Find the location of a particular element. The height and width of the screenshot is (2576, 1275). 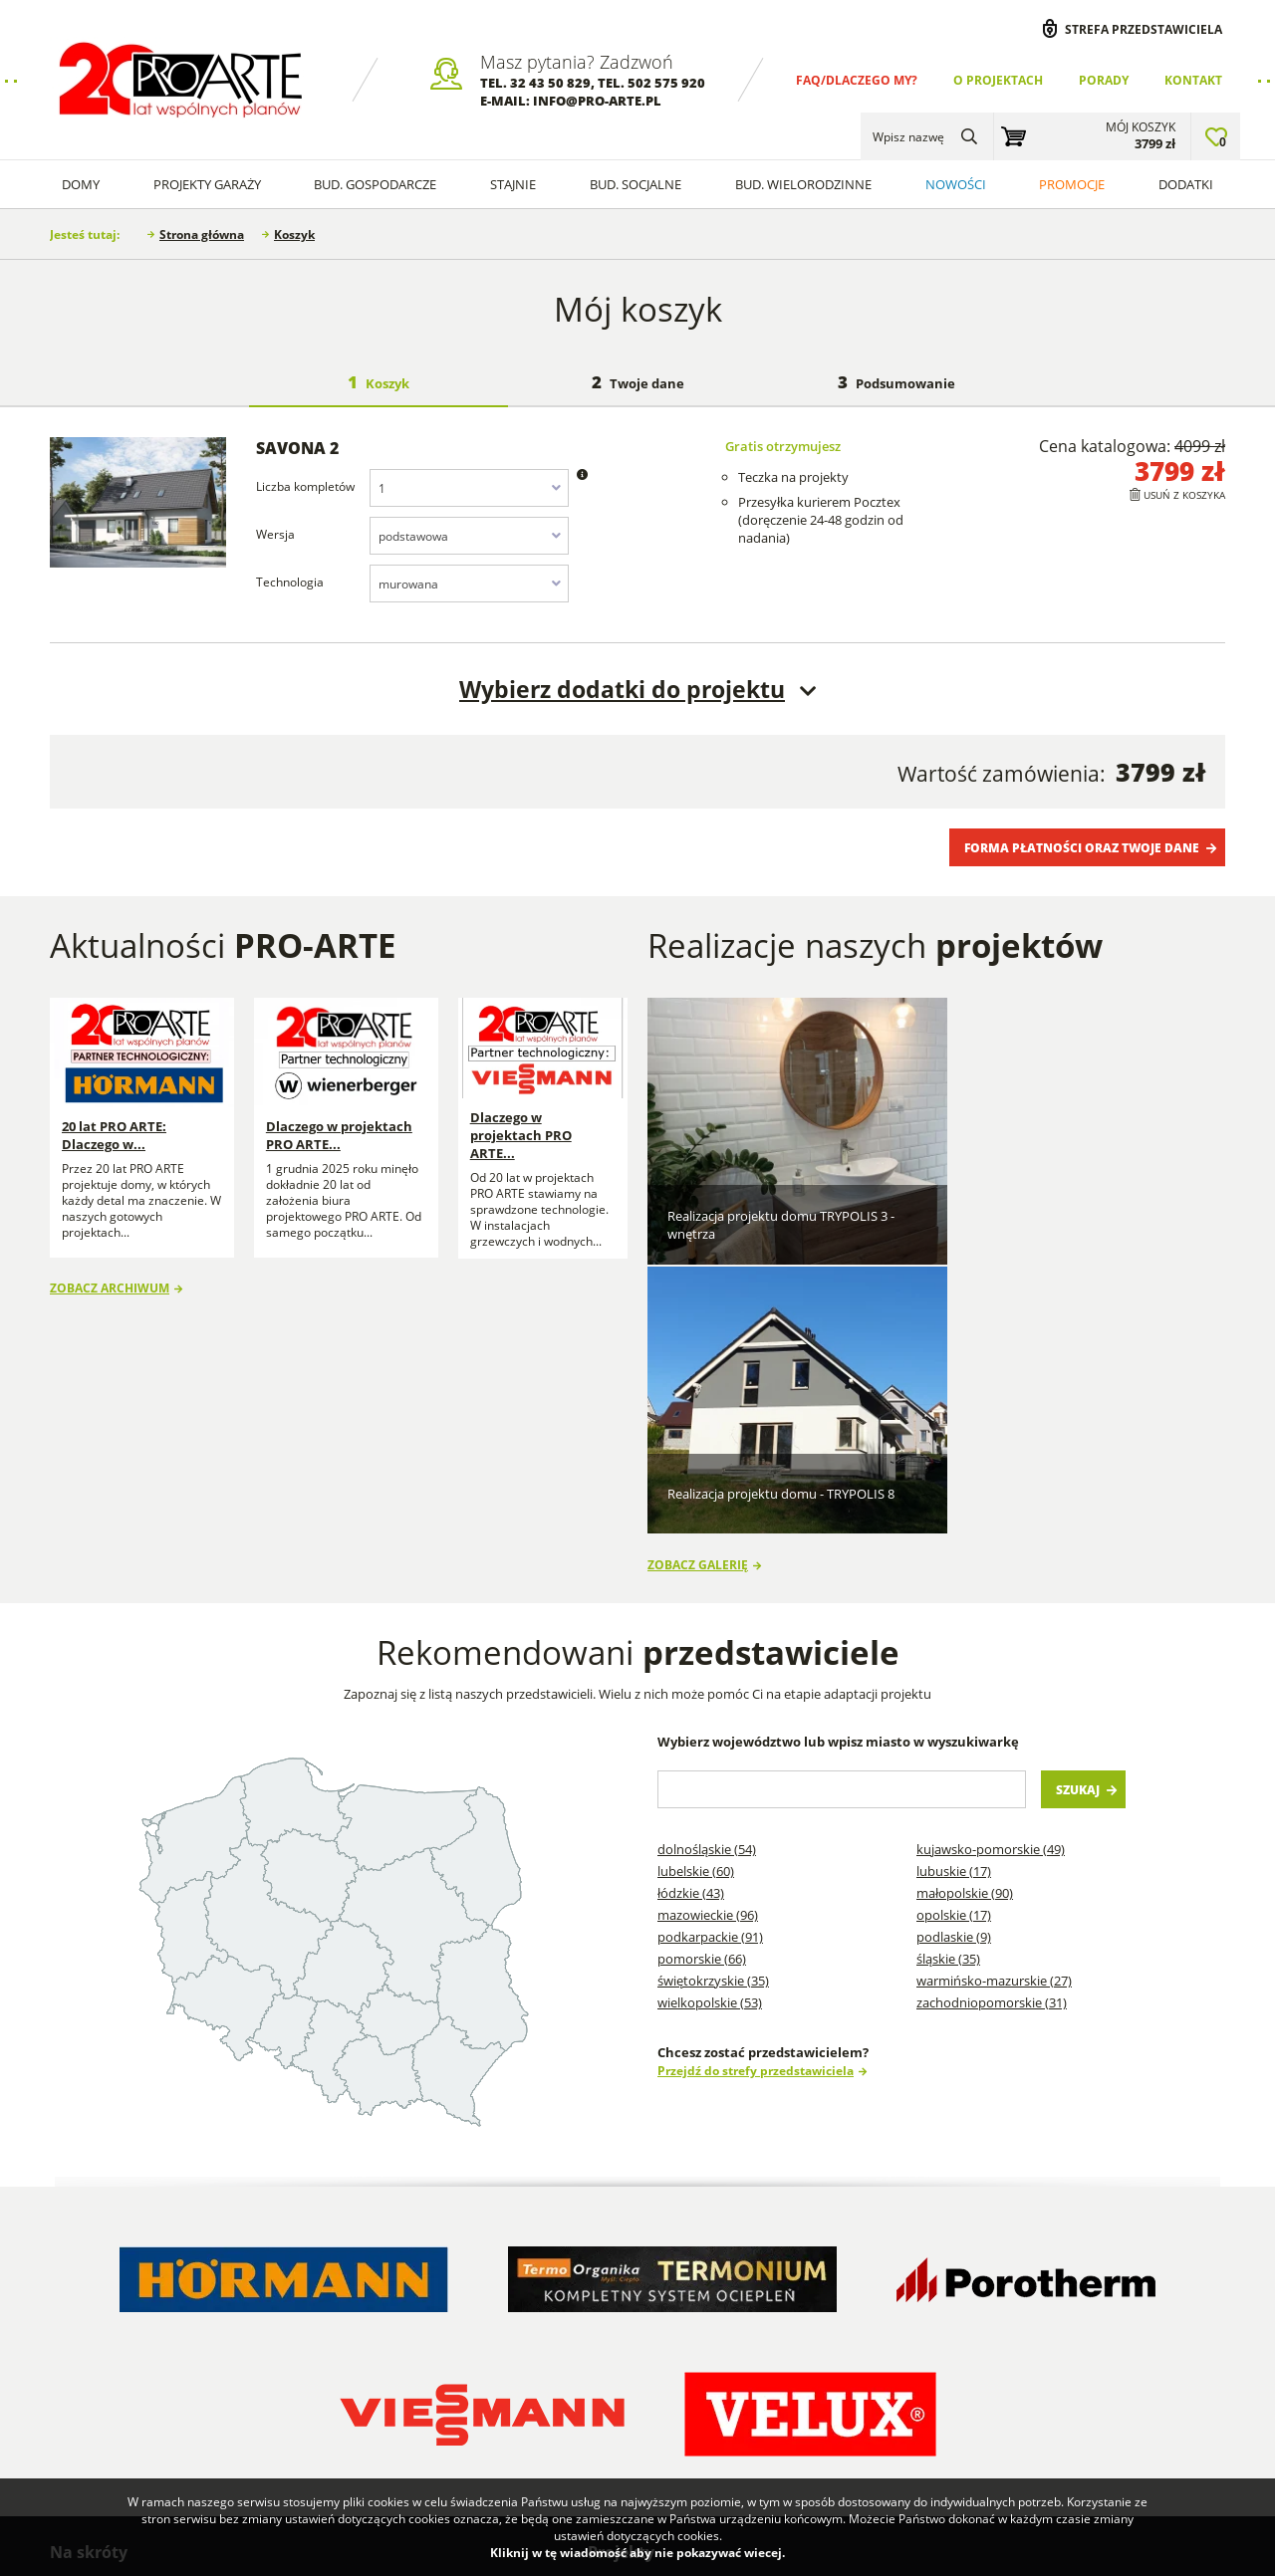

Stajnie is located at coordinates (513, 184).